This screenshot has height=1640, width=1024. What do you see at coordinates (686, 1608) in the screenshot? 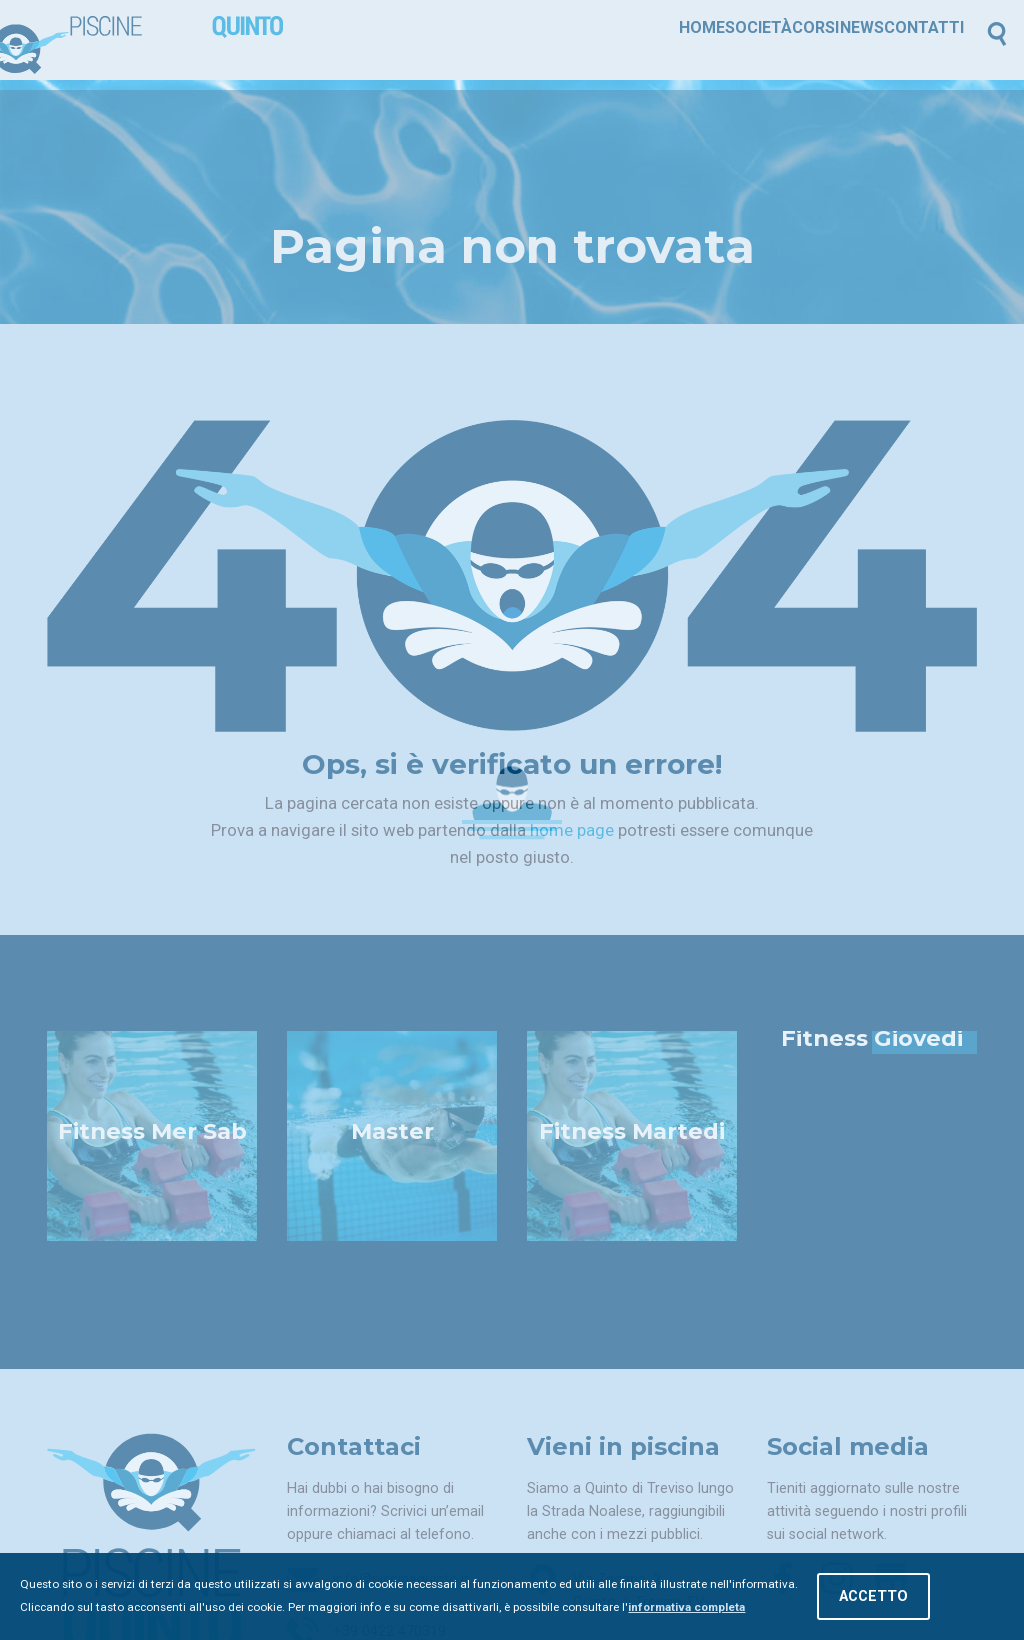
I see `informativa completa` at bounding box center [686, 1608].